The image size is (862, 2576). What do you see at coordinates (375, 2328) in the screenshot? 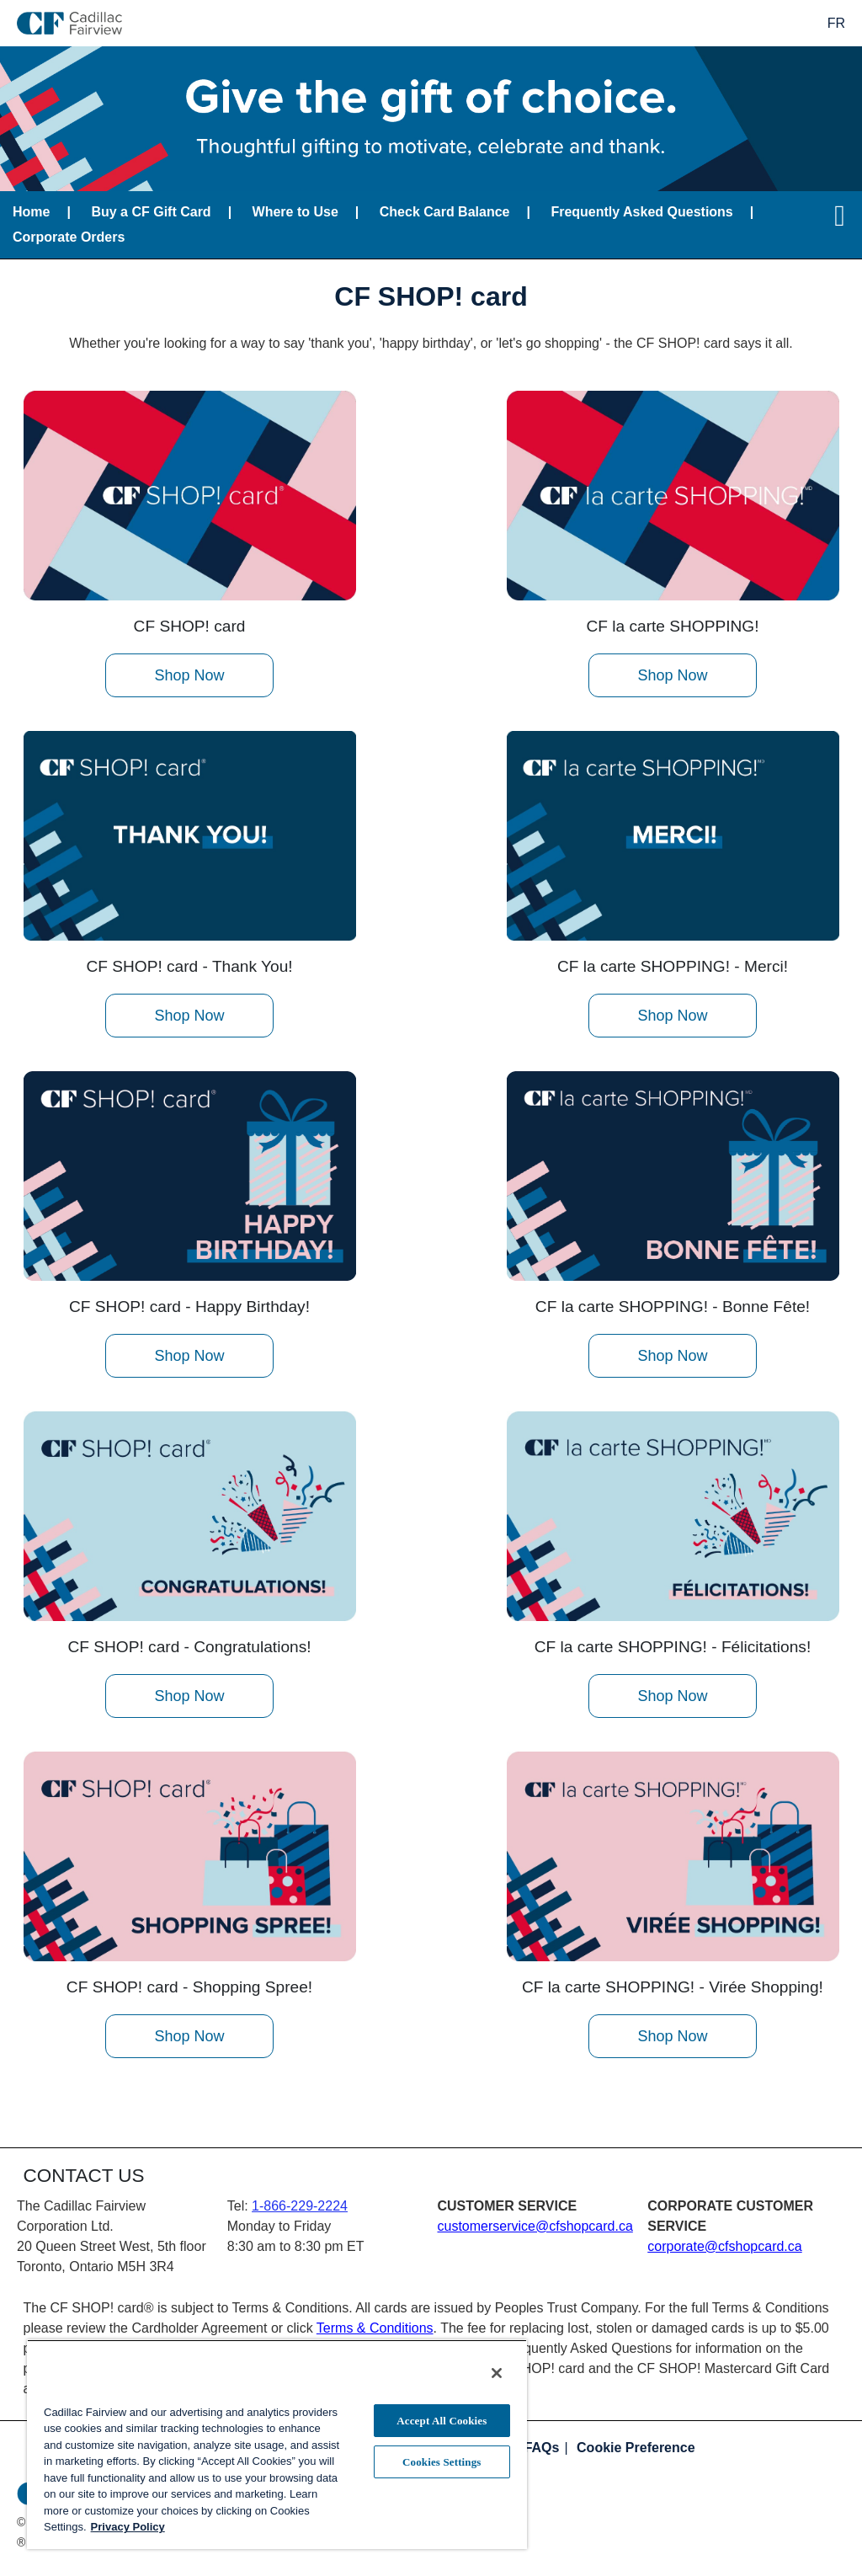
I see `Terms & Conditions` at bounding box center [375, 2328].